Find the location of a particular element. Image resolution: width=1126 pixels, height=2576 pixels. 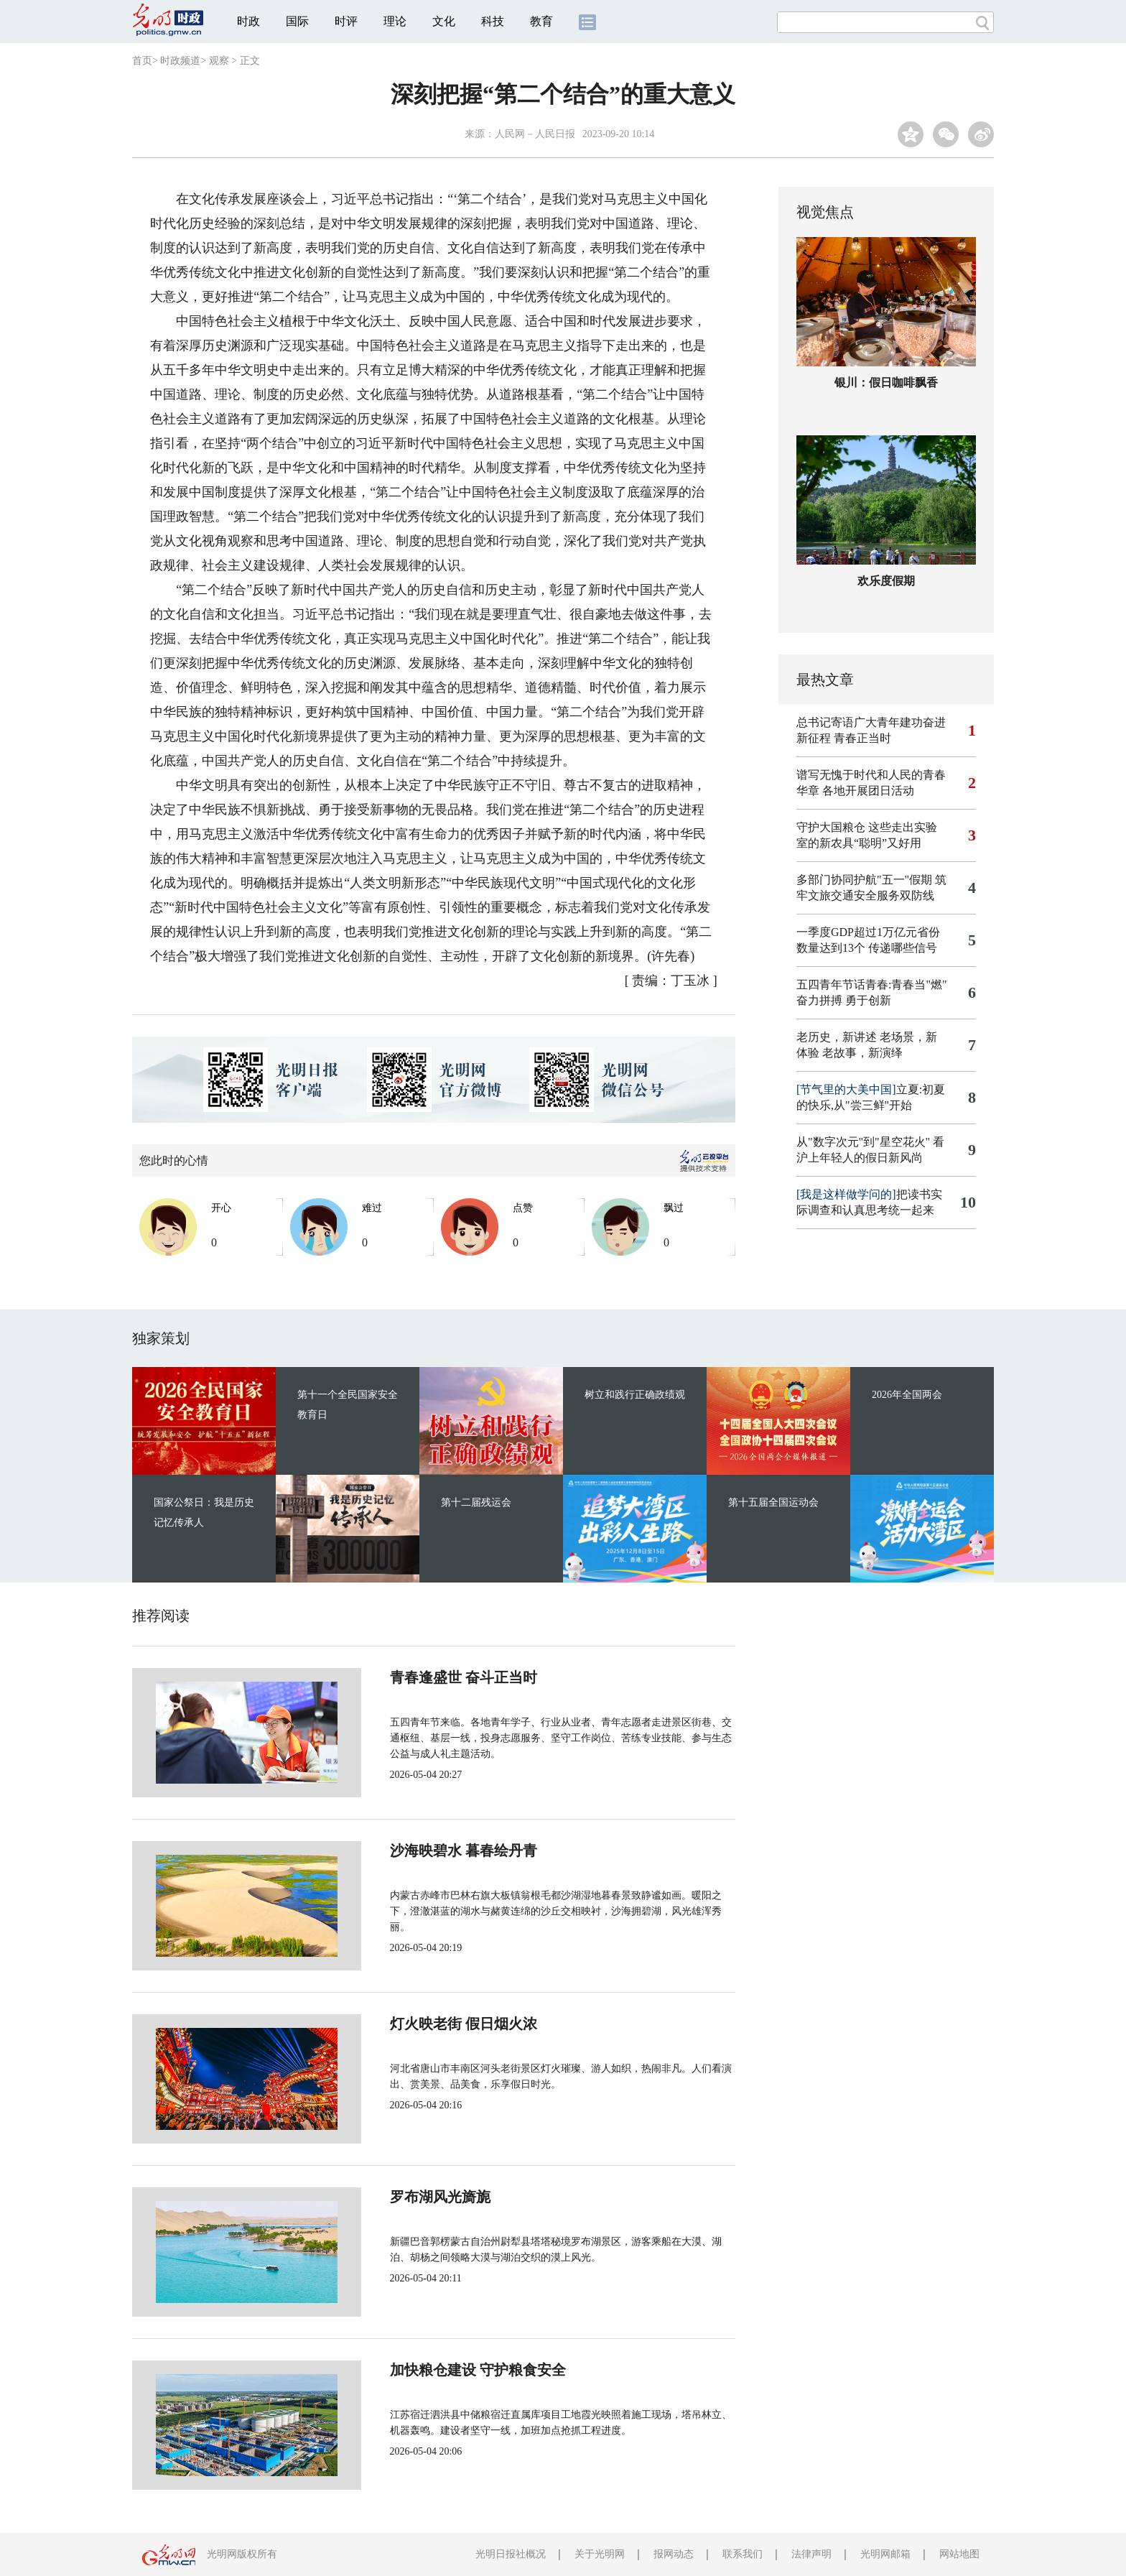

理论 is located at coordinates (394, 21).